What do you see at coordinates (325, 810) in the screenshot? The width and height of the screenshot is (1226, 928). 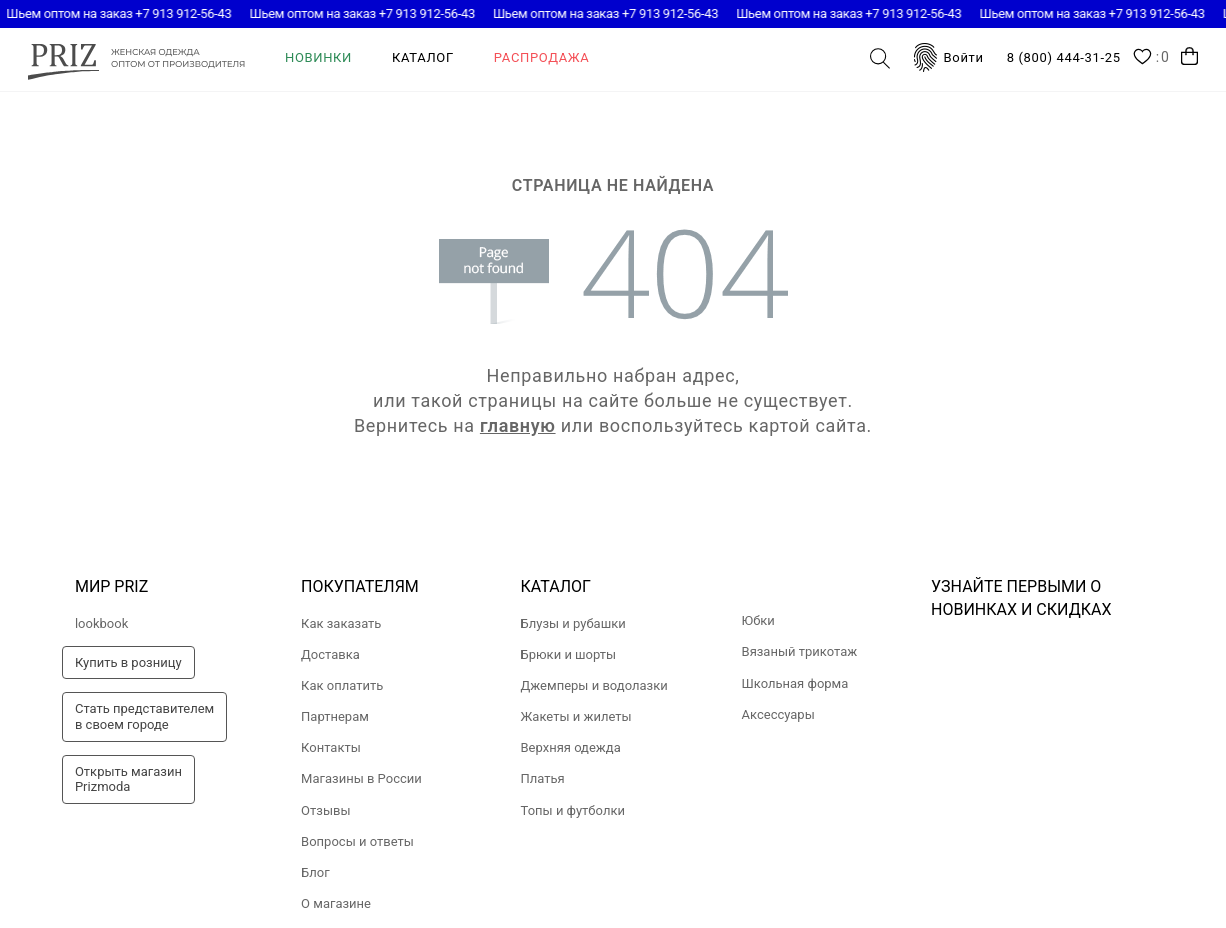 I see `Отзывы` at bounding box center [325, 810].